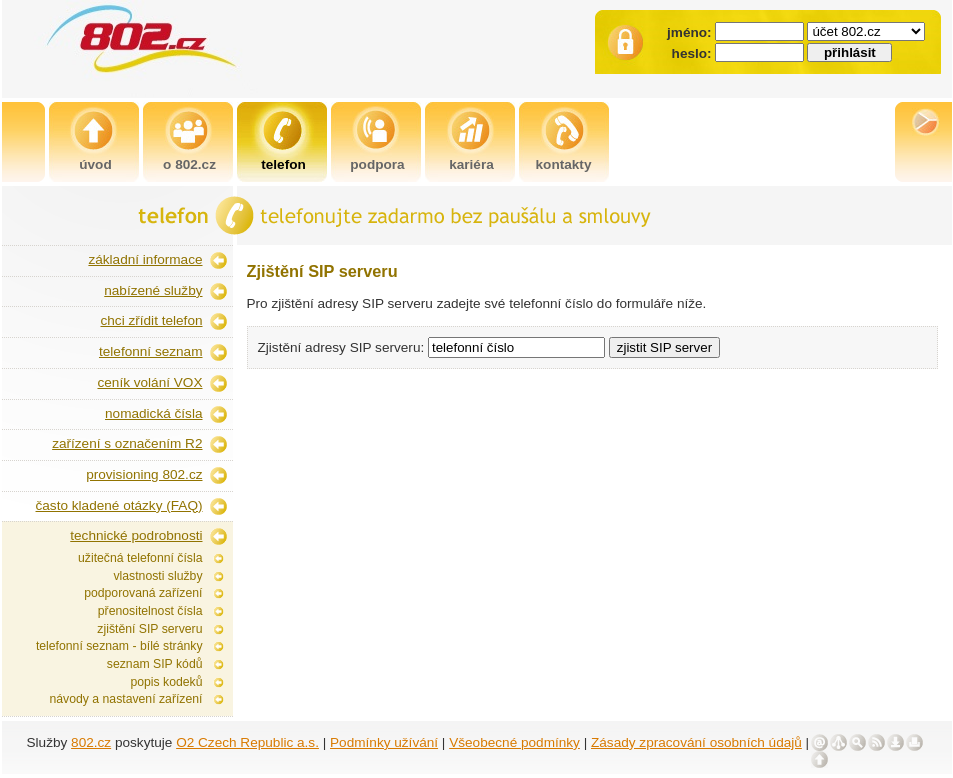 Image resolution: width=953 pixels, height=778 pixels. I want to click on ceník volání VOX, so click(149, 382).